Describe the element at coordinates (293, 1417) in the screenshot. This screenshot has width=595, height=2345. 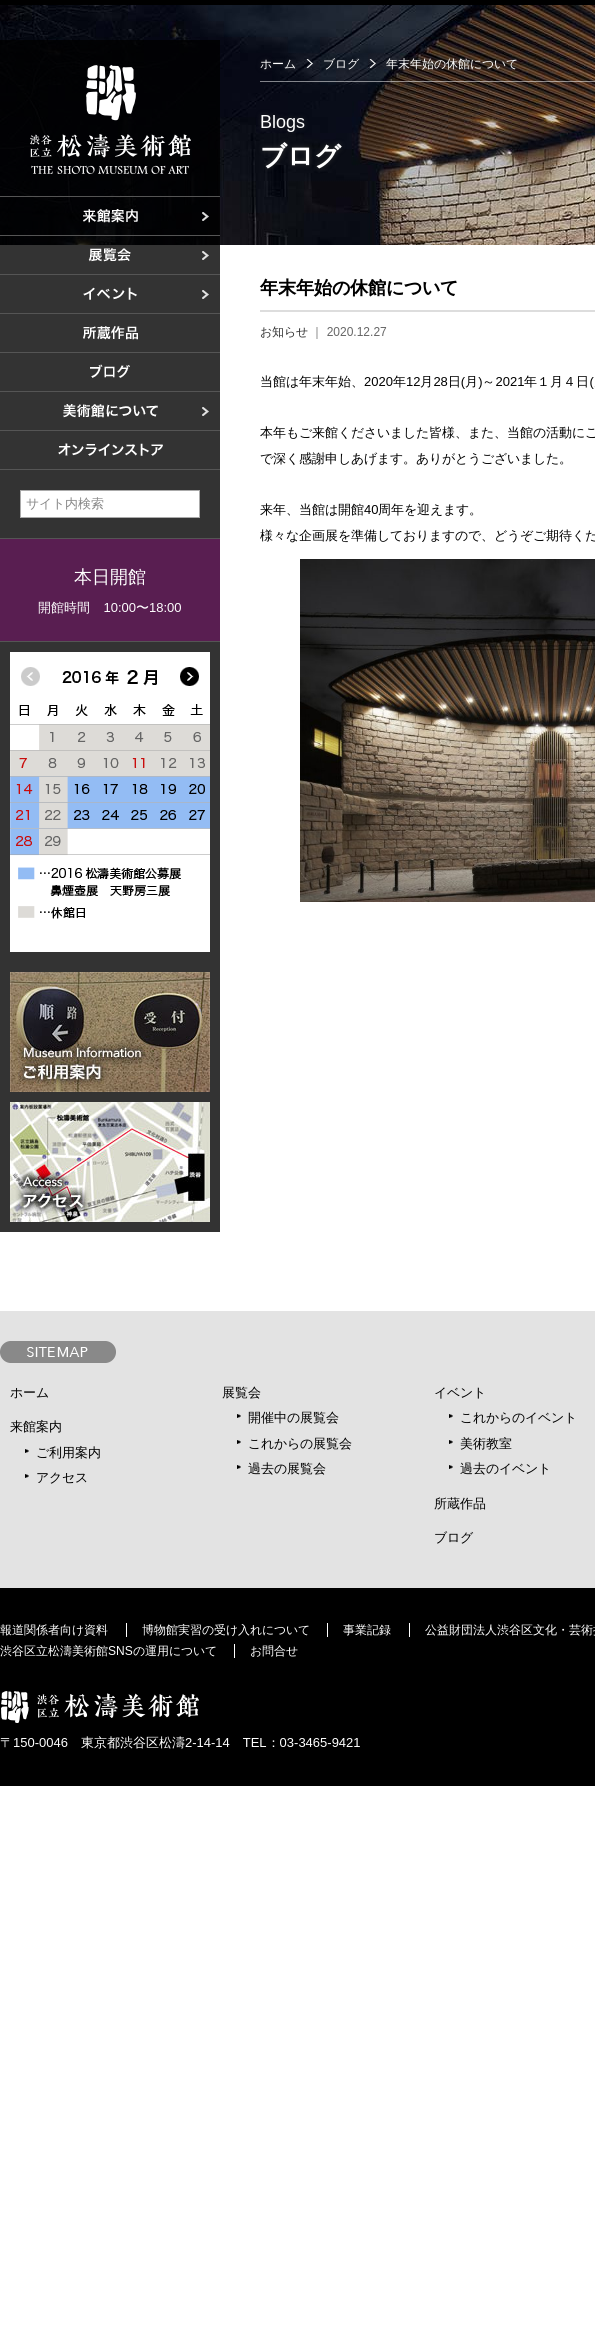
I see `開催中の展覧会` at that location.